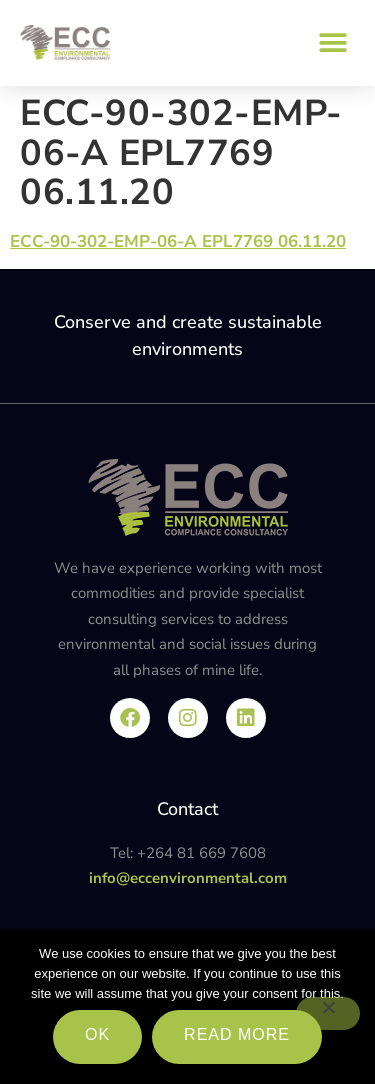 Image resolution: width=375 pixels, height=1084 pixels. What do you see at coordinates (237, 1034) in the screenshot?
I see `Read more` at bounding box center [237, 1034].